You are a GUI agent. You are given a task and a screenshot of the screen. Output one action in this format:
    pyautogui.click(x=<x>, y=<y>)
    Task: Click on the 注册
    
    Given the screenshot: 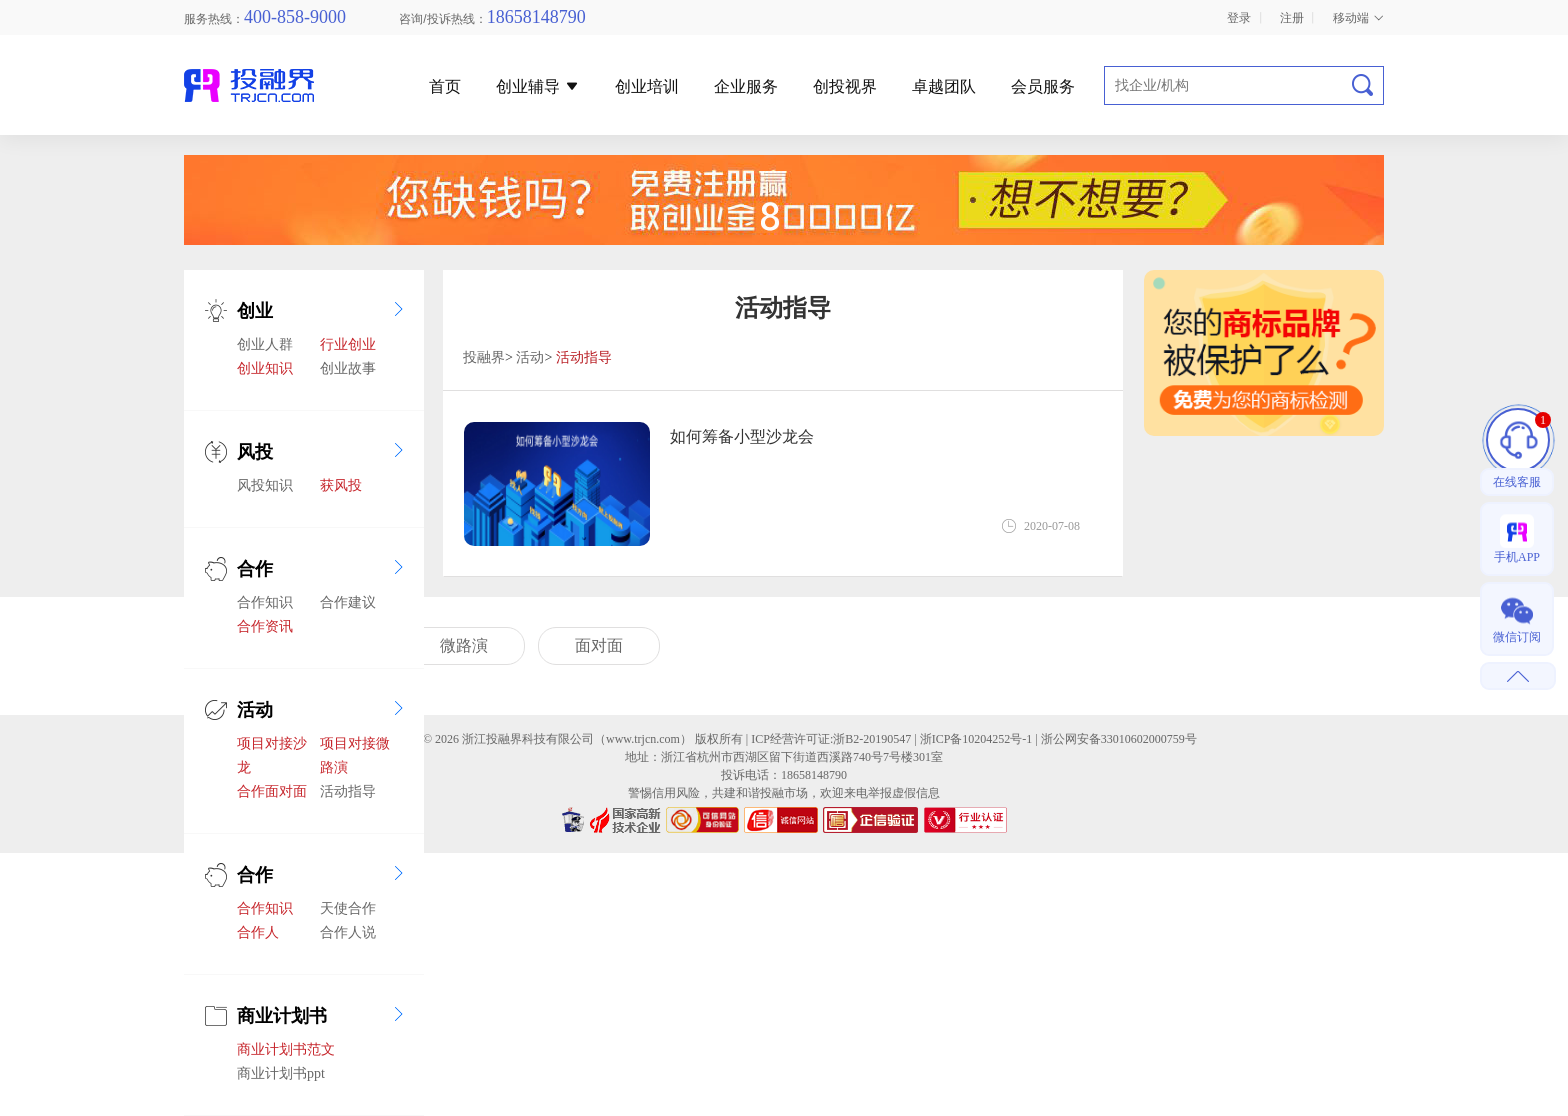 What is the action you would take?
    pyautogui.click(x=1292, y=18)
    